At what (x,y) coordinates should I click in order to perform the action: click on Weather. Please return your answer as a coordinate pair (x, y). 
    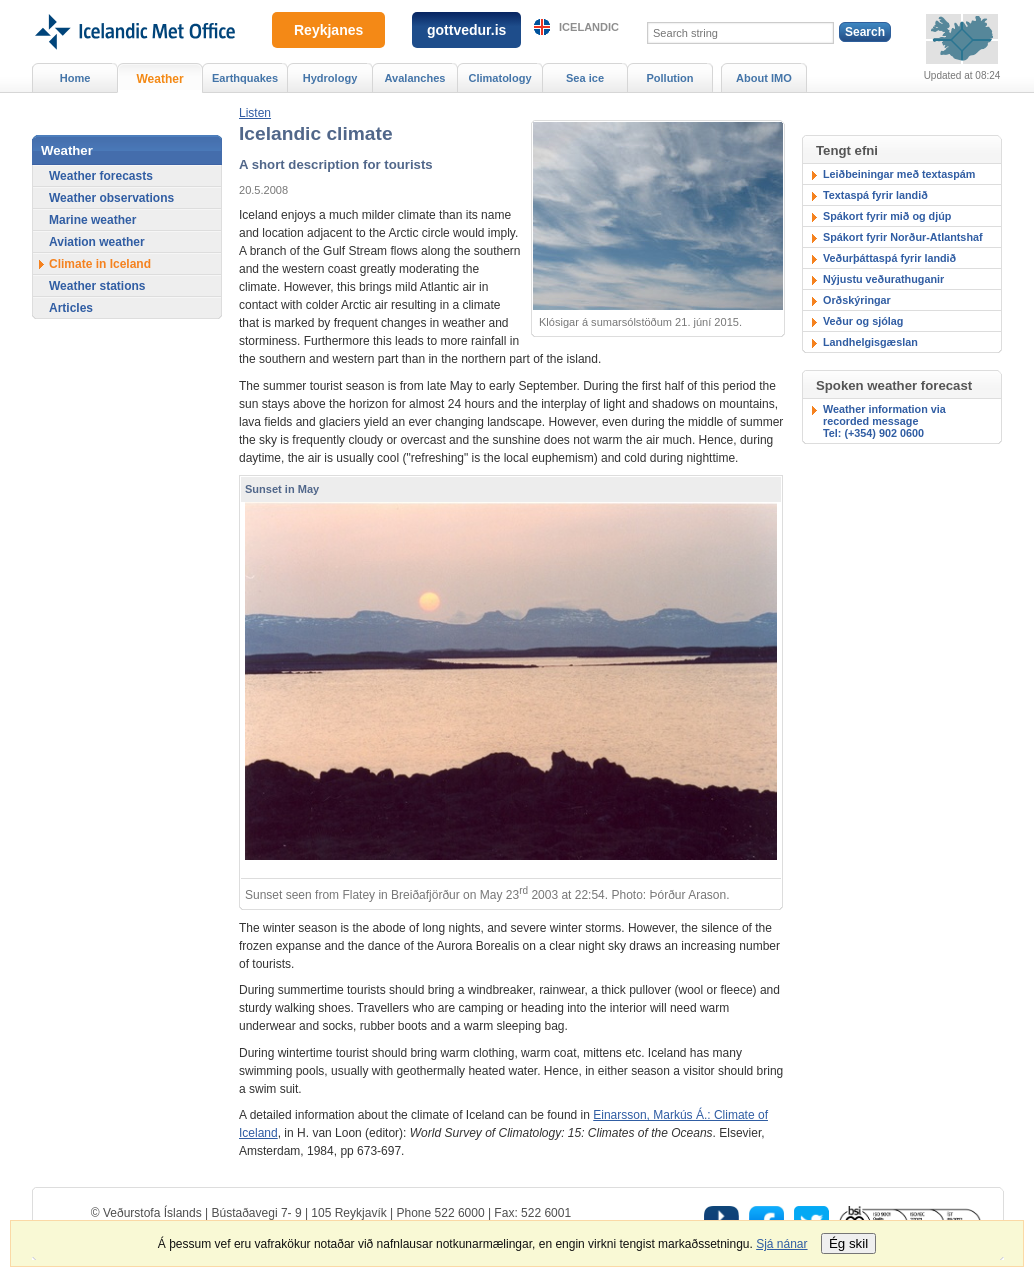
    Looking at the image, I should click on (159, 79).